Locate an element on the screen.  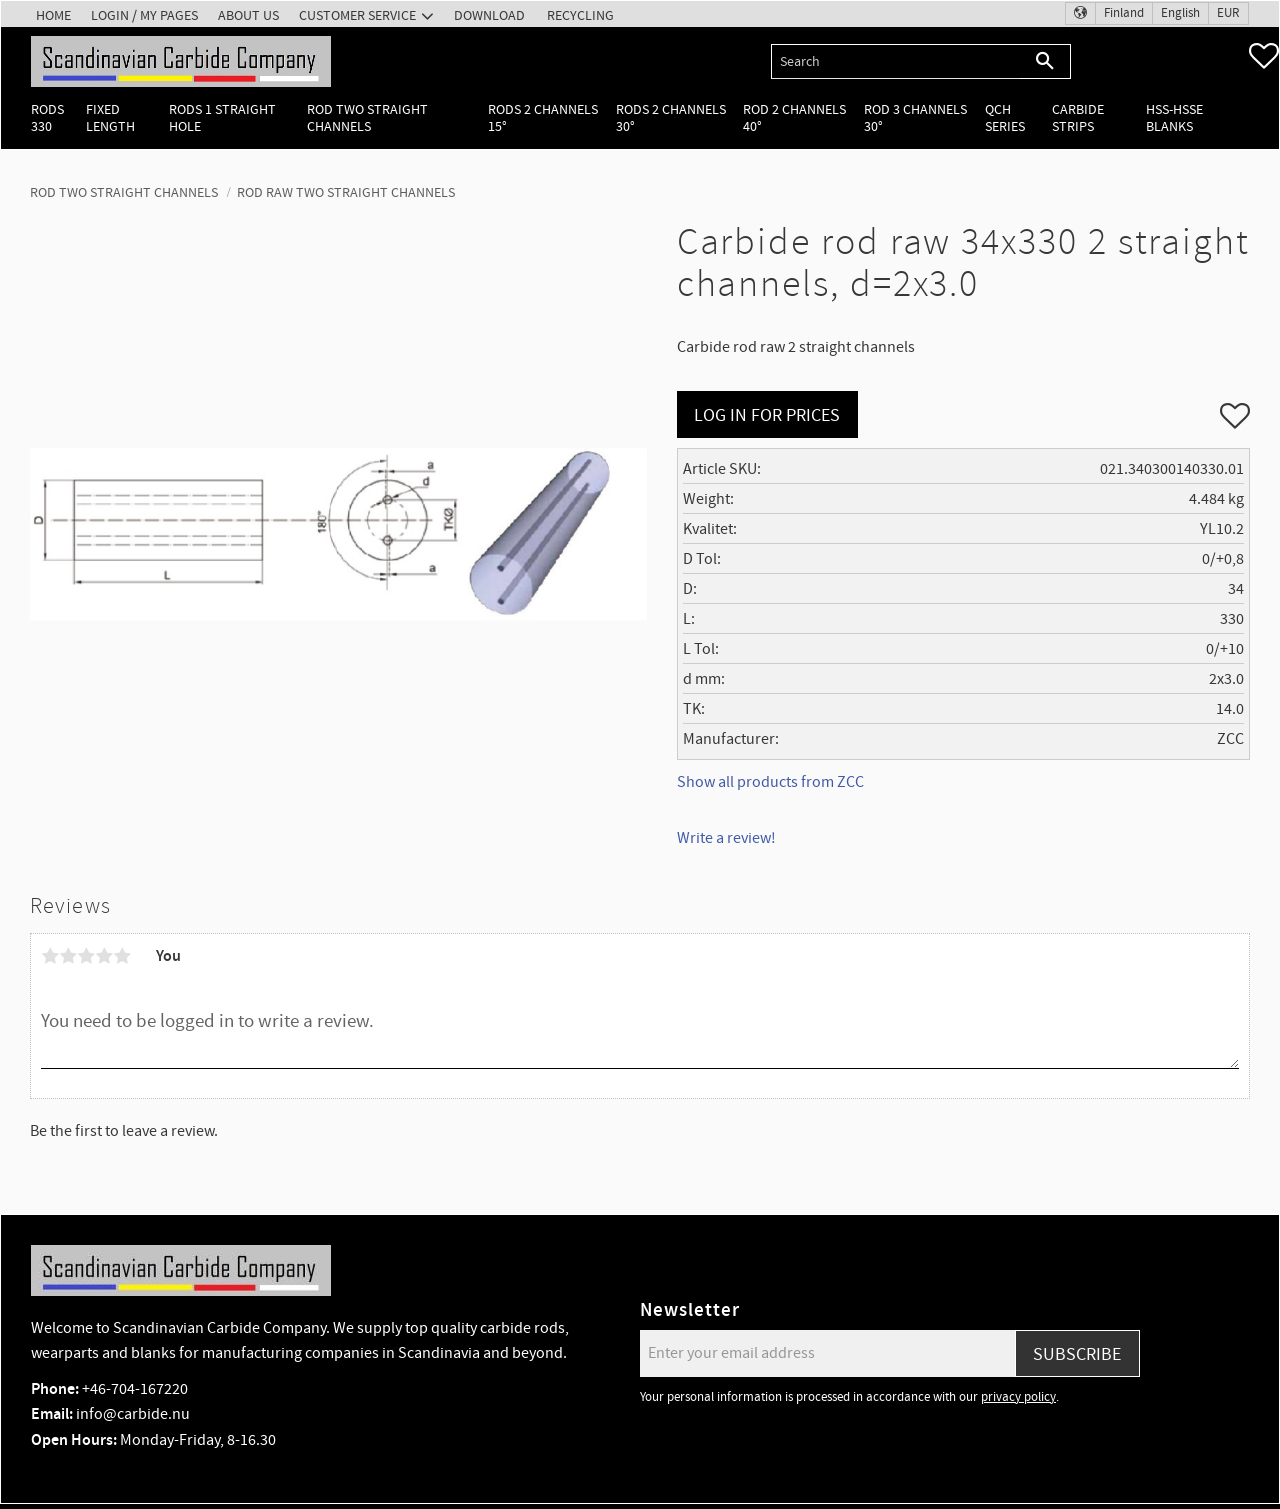
2 stars is located at coordinates (68, 956).